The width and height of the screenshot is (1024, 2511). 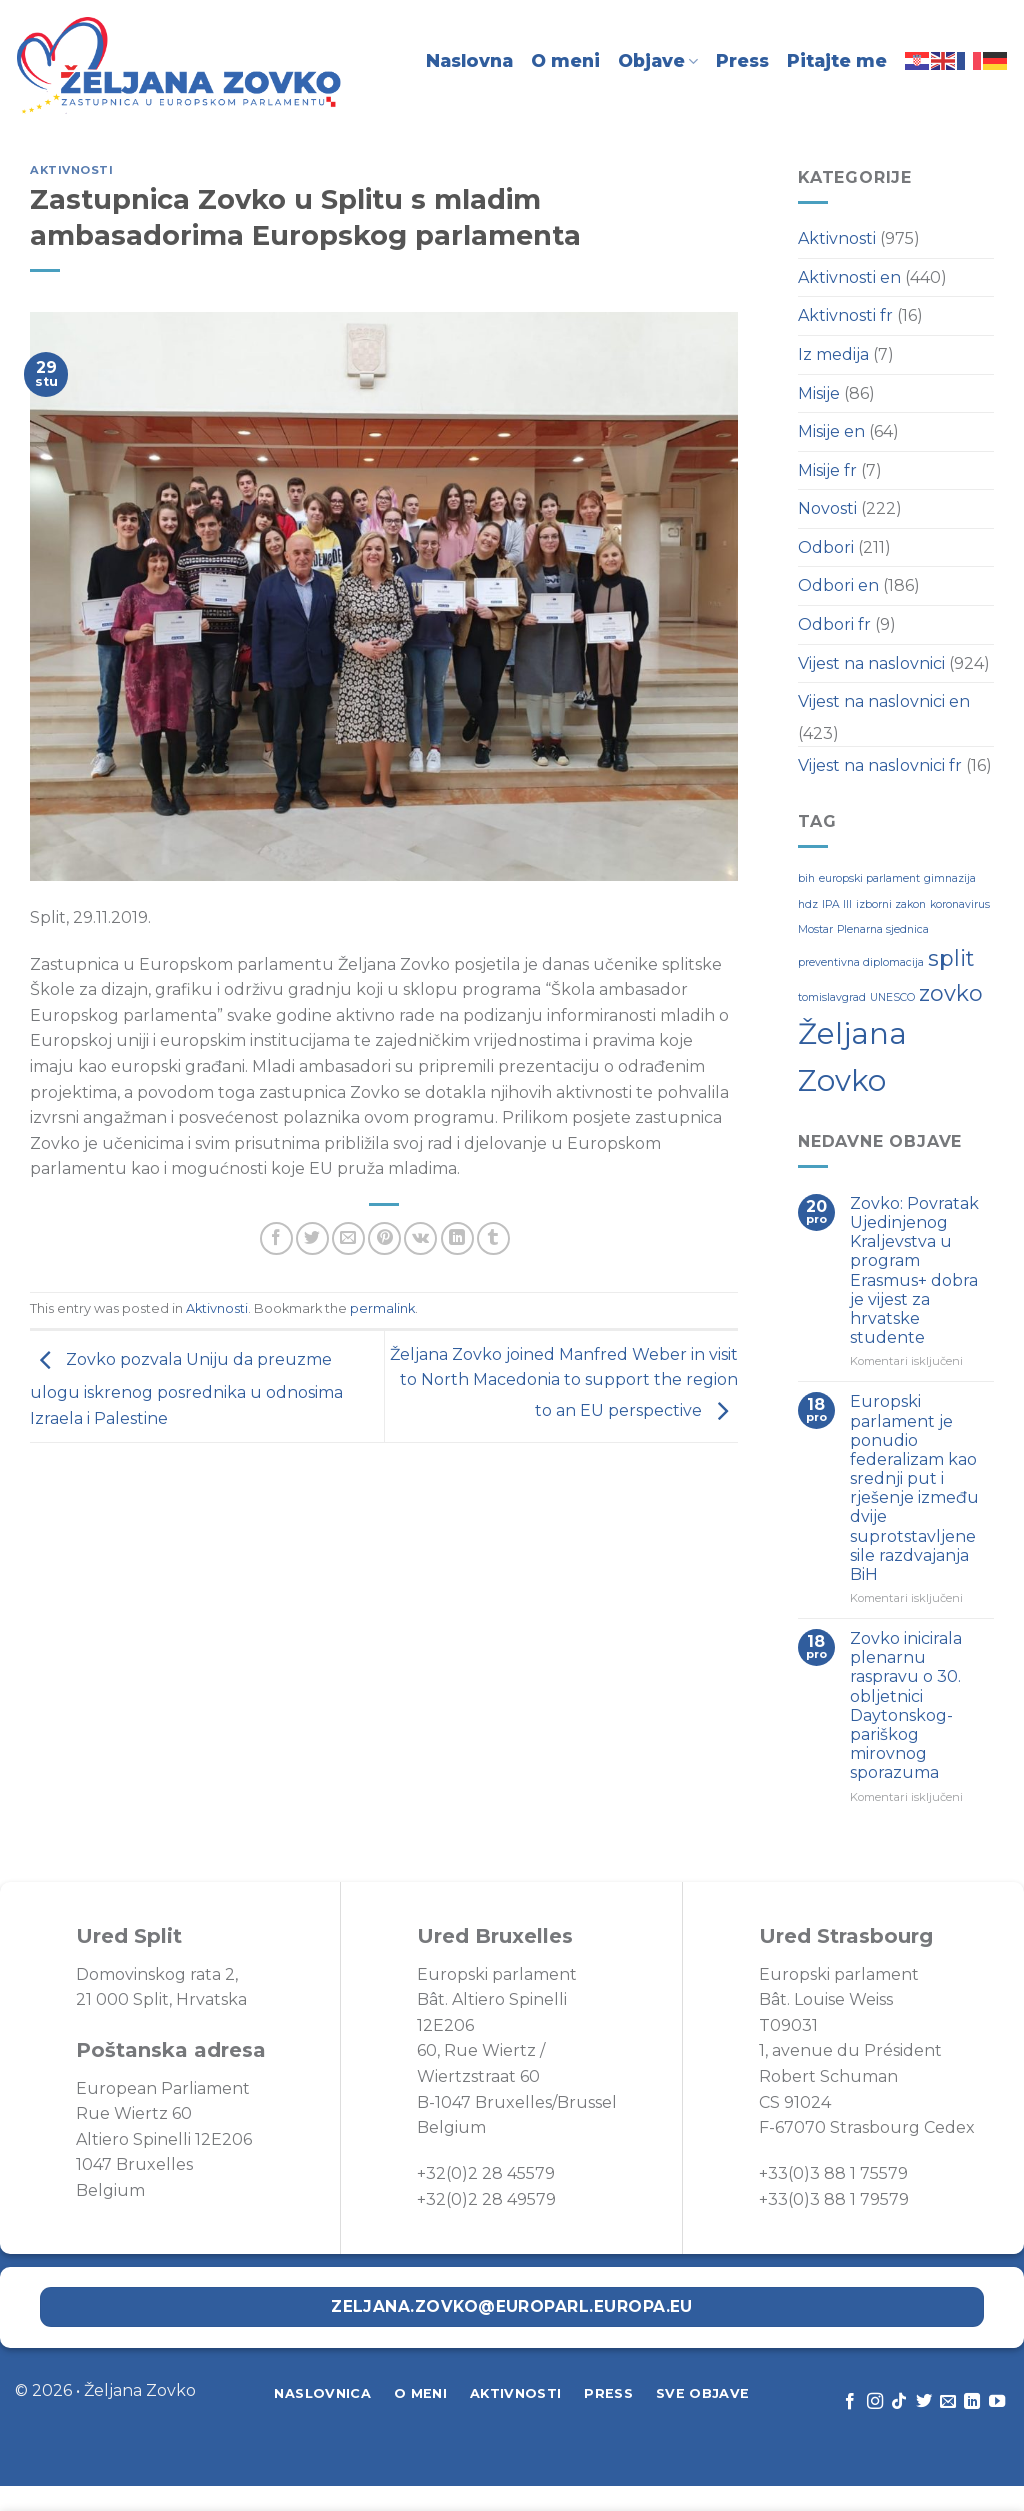 What do you see at coordinates (827, 508) in the screenshot?
I see `Novosti` at bounding box center [827, 508].